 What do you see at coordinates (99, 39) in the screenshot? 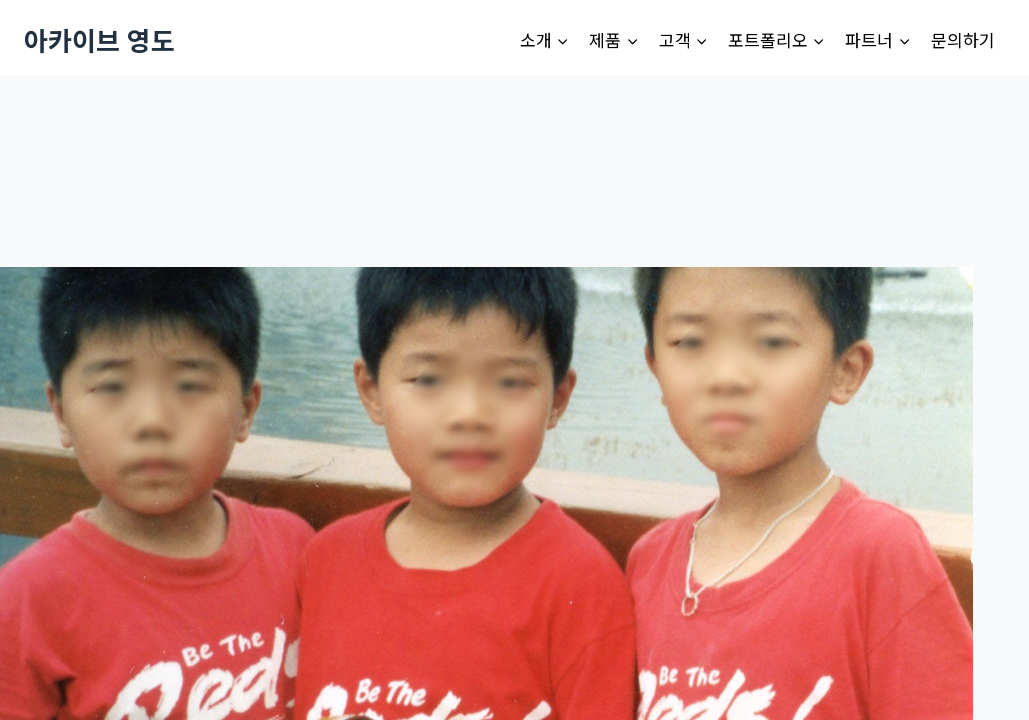
I see `[아카이브 영도]` at bounding box center [99, 39].